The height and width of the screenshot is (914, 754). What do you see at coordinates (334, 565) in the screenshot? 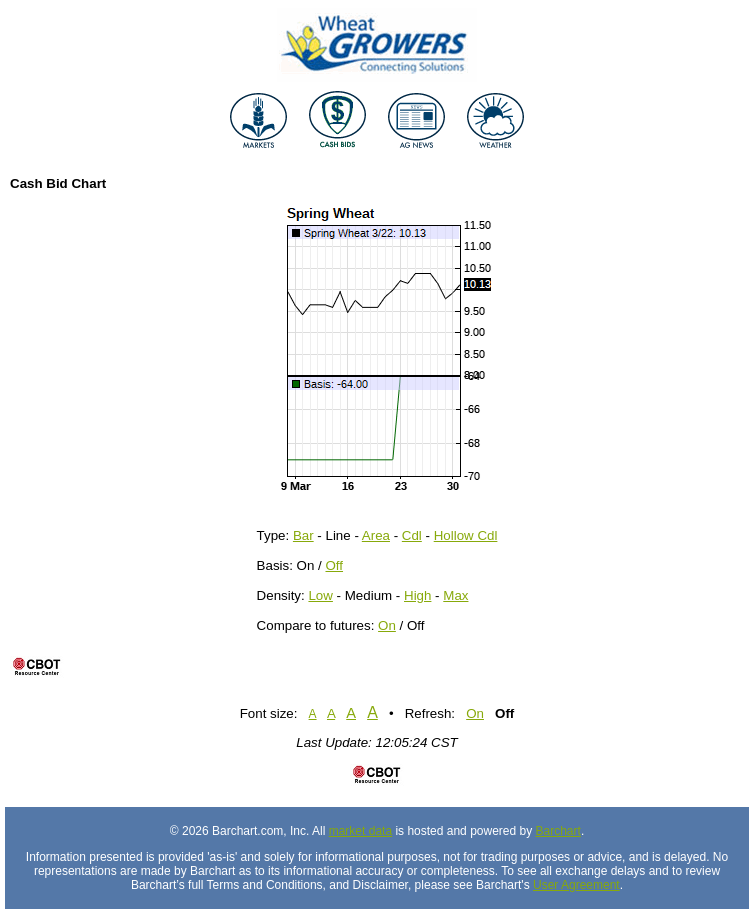
I see `Off` at bounding box center [334, 565].